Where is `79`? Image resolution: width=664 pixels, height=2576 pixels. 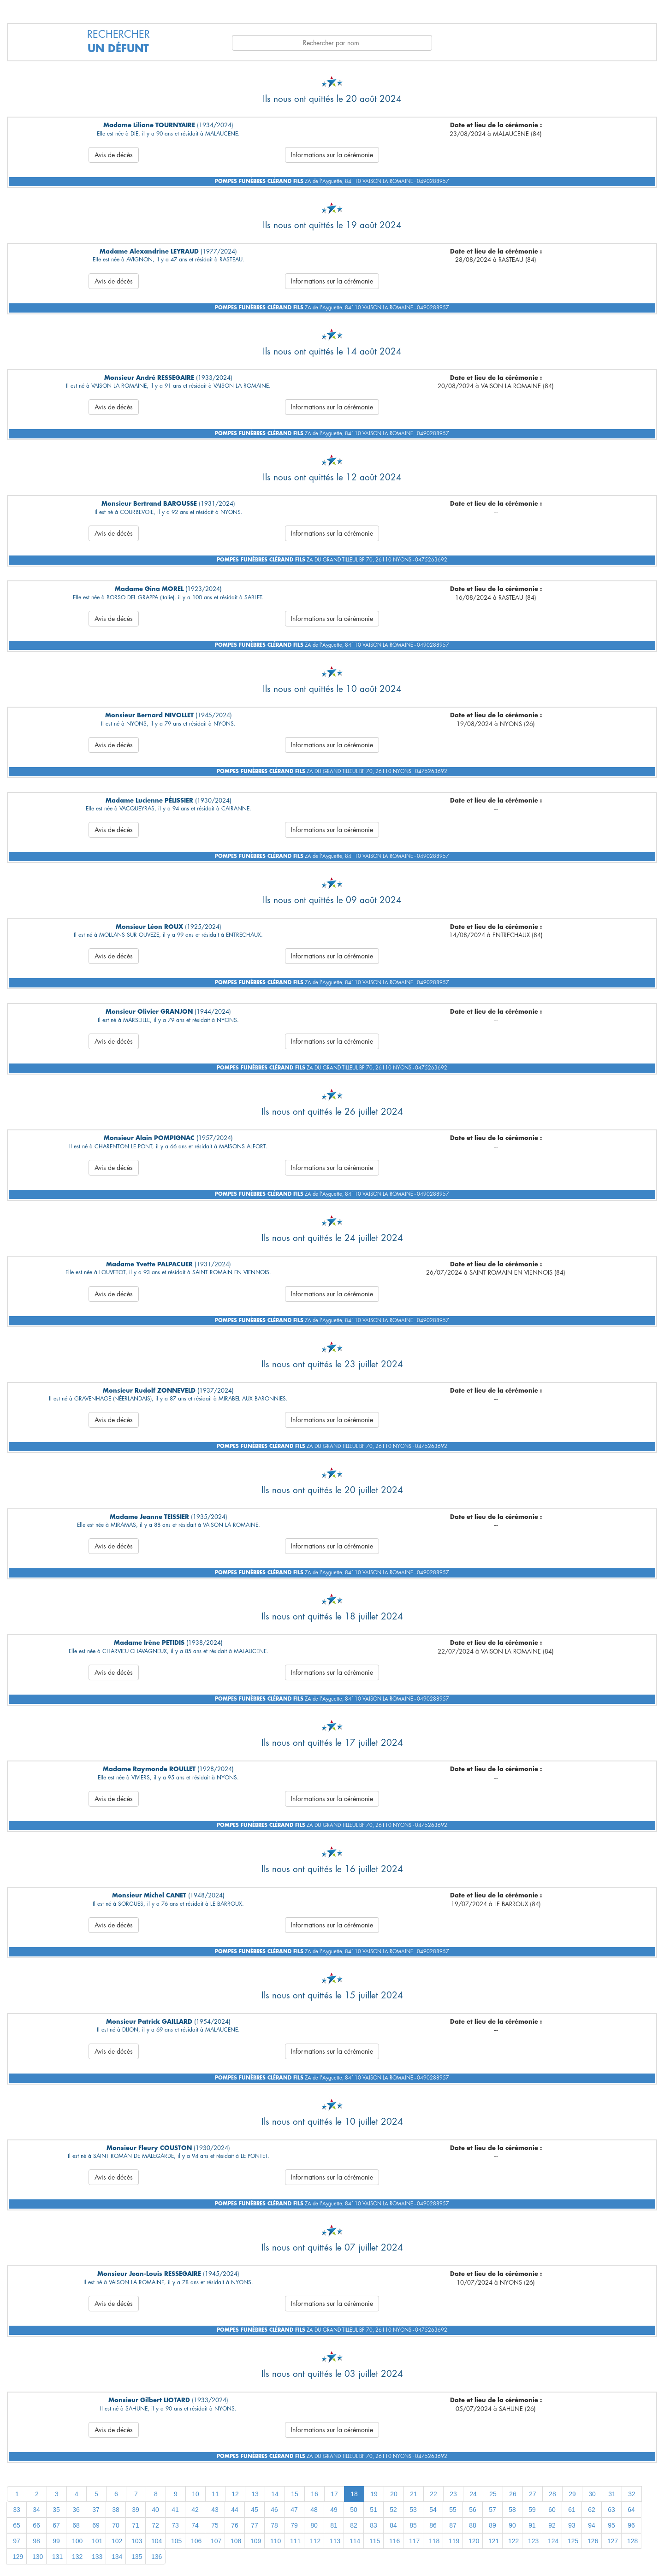 79 is located at coordinates (294, 2525).